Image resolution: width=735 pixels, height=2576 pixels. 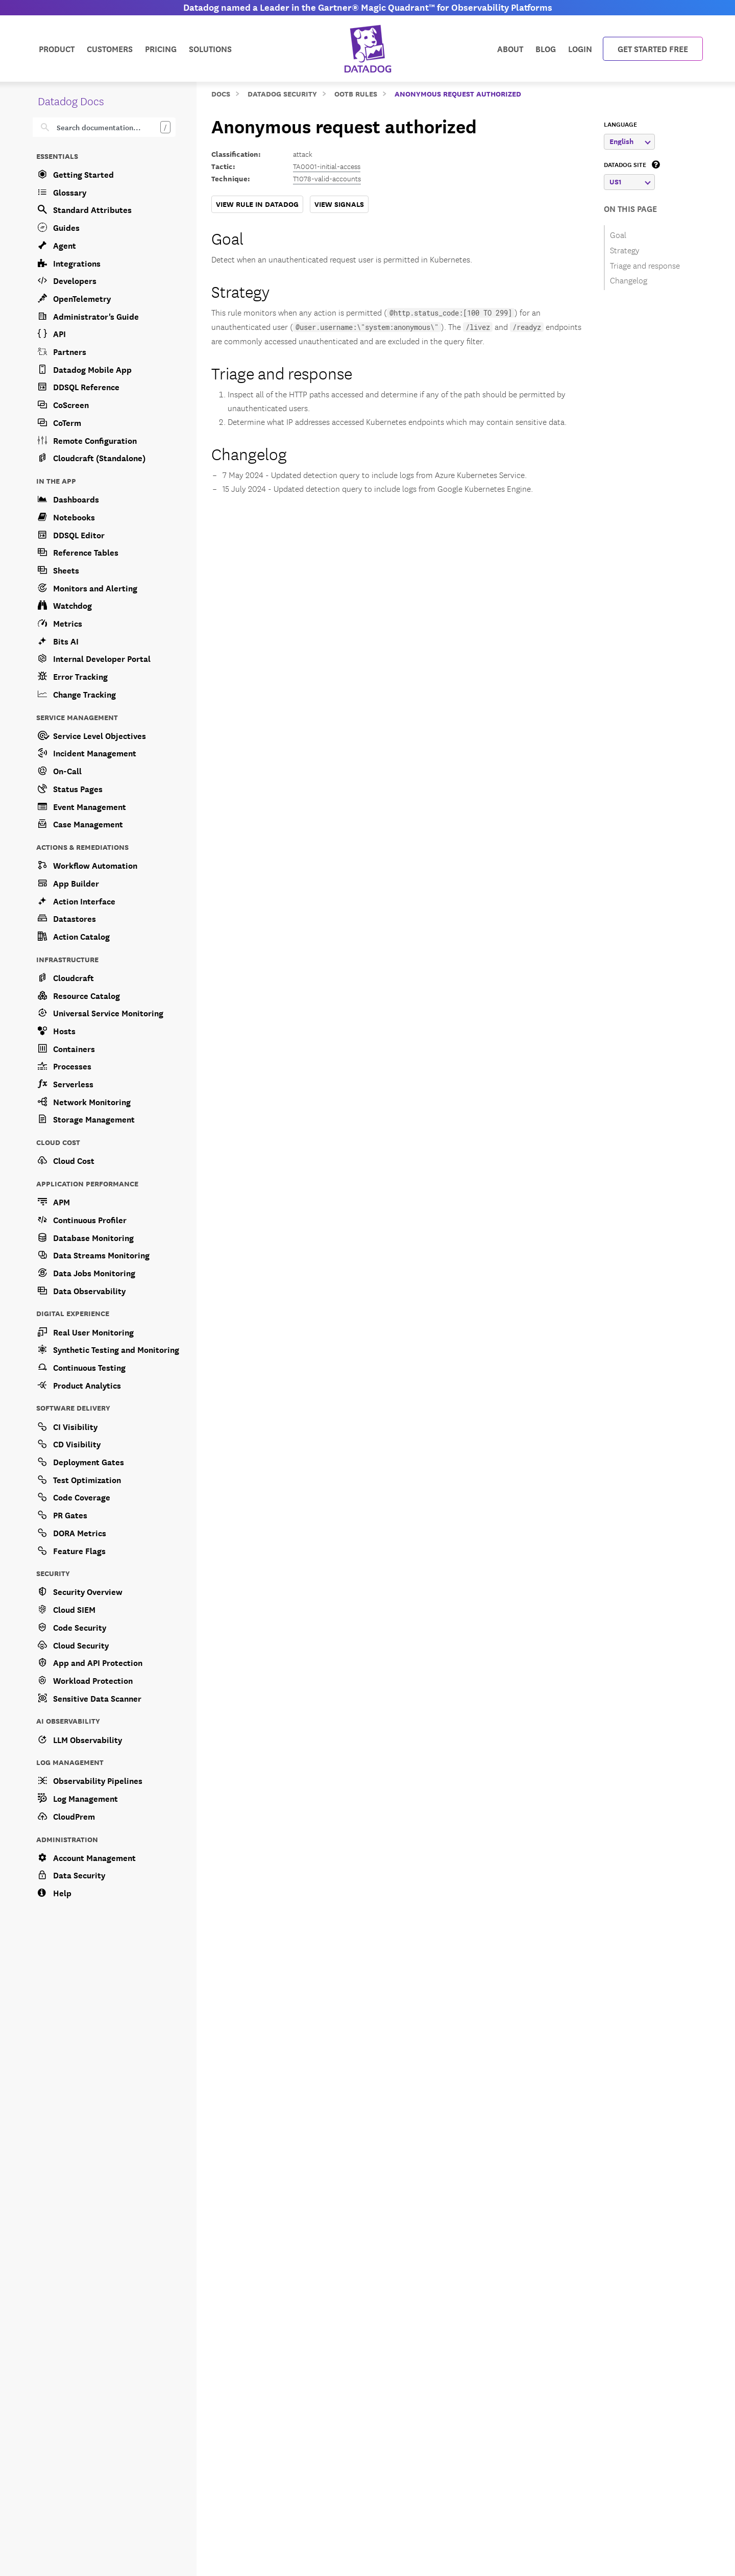 What do you see at coordinates (326, 166) in the screenshot?
I see `TA0001-initial-access` at bounding box center [326, 166].